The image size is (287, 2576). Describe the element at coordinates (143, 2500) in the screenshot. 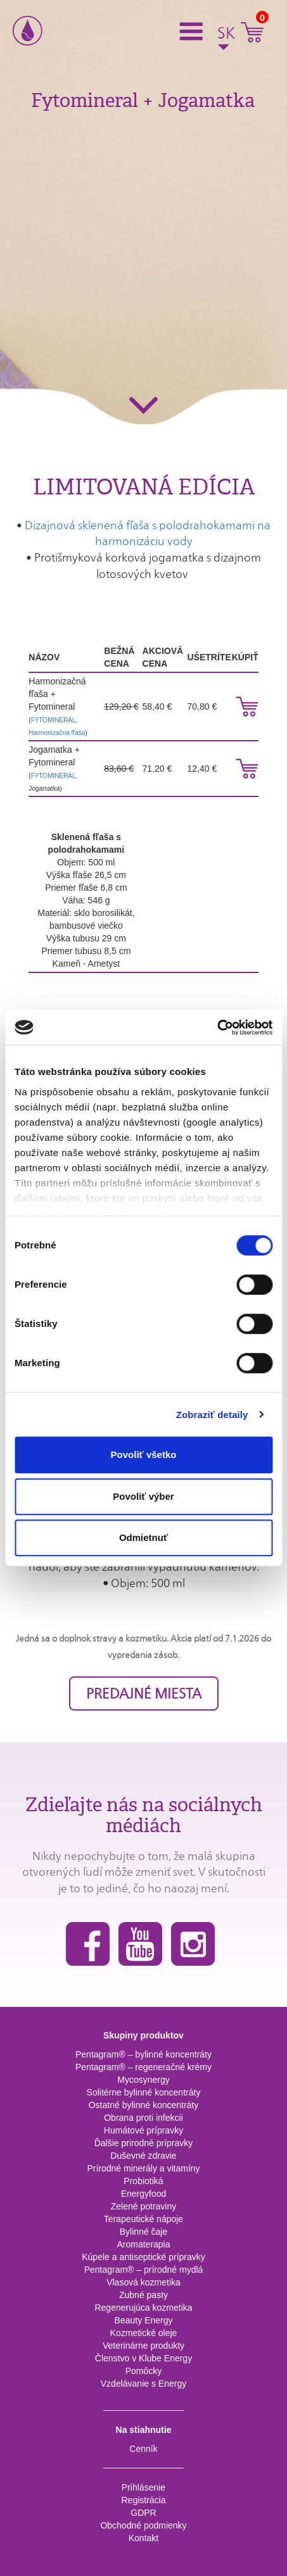

I see `Registrácia` at that location.